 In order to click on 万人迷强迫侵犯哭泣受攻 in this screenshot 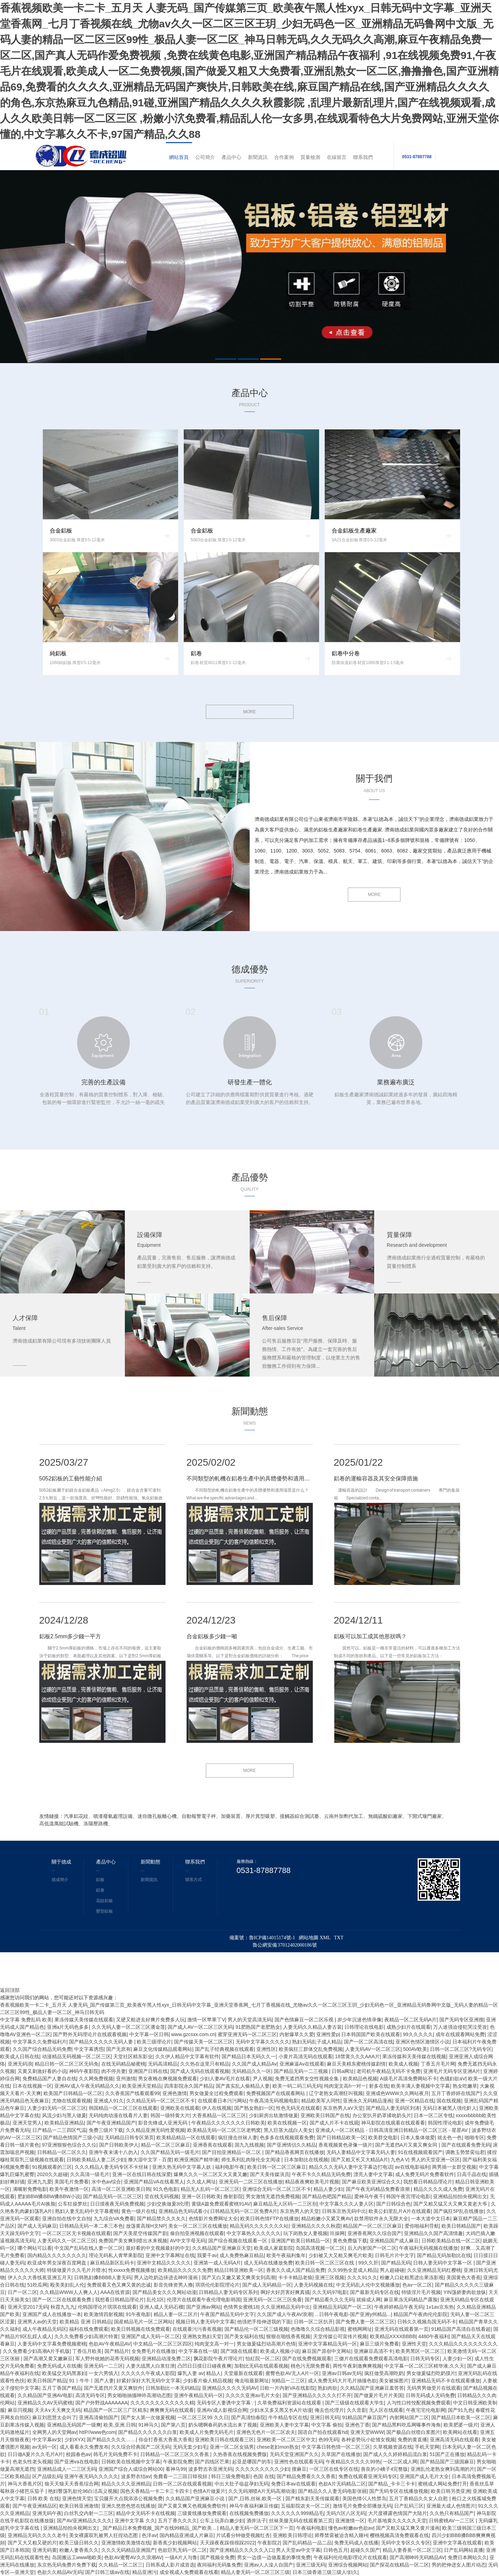, I will do `click(460, 2027)`.